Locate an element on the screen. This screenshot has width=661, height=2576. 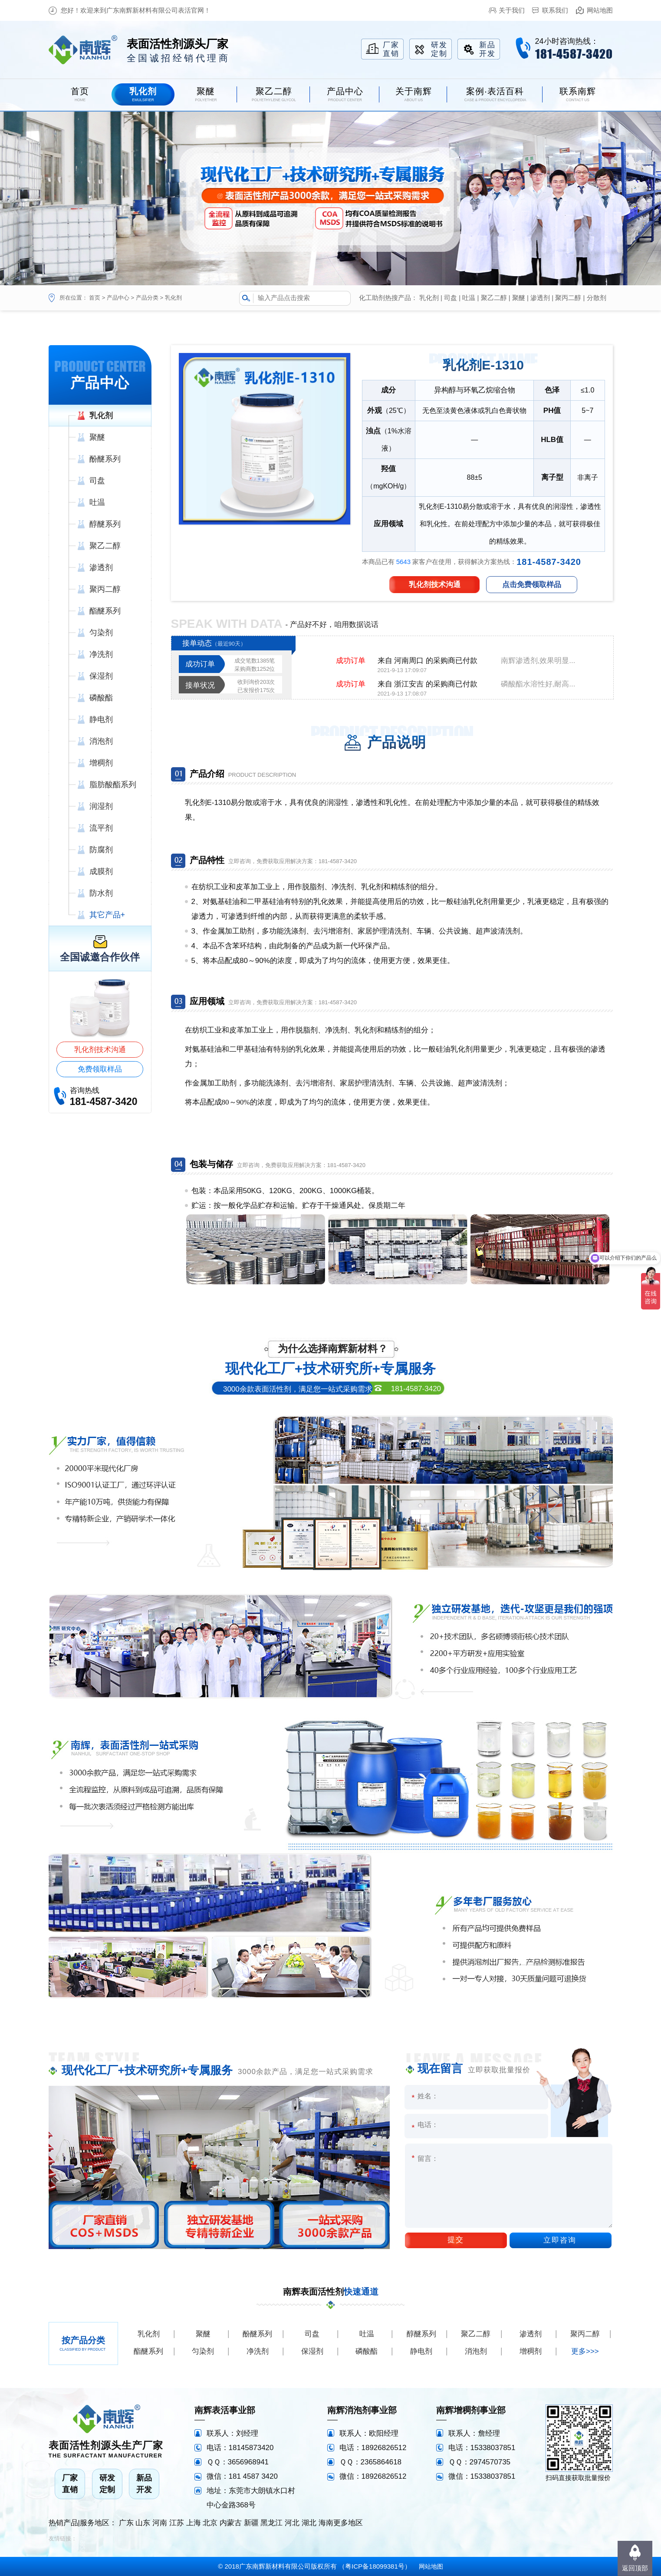
联系我们 is located at coordinates (555, 10).